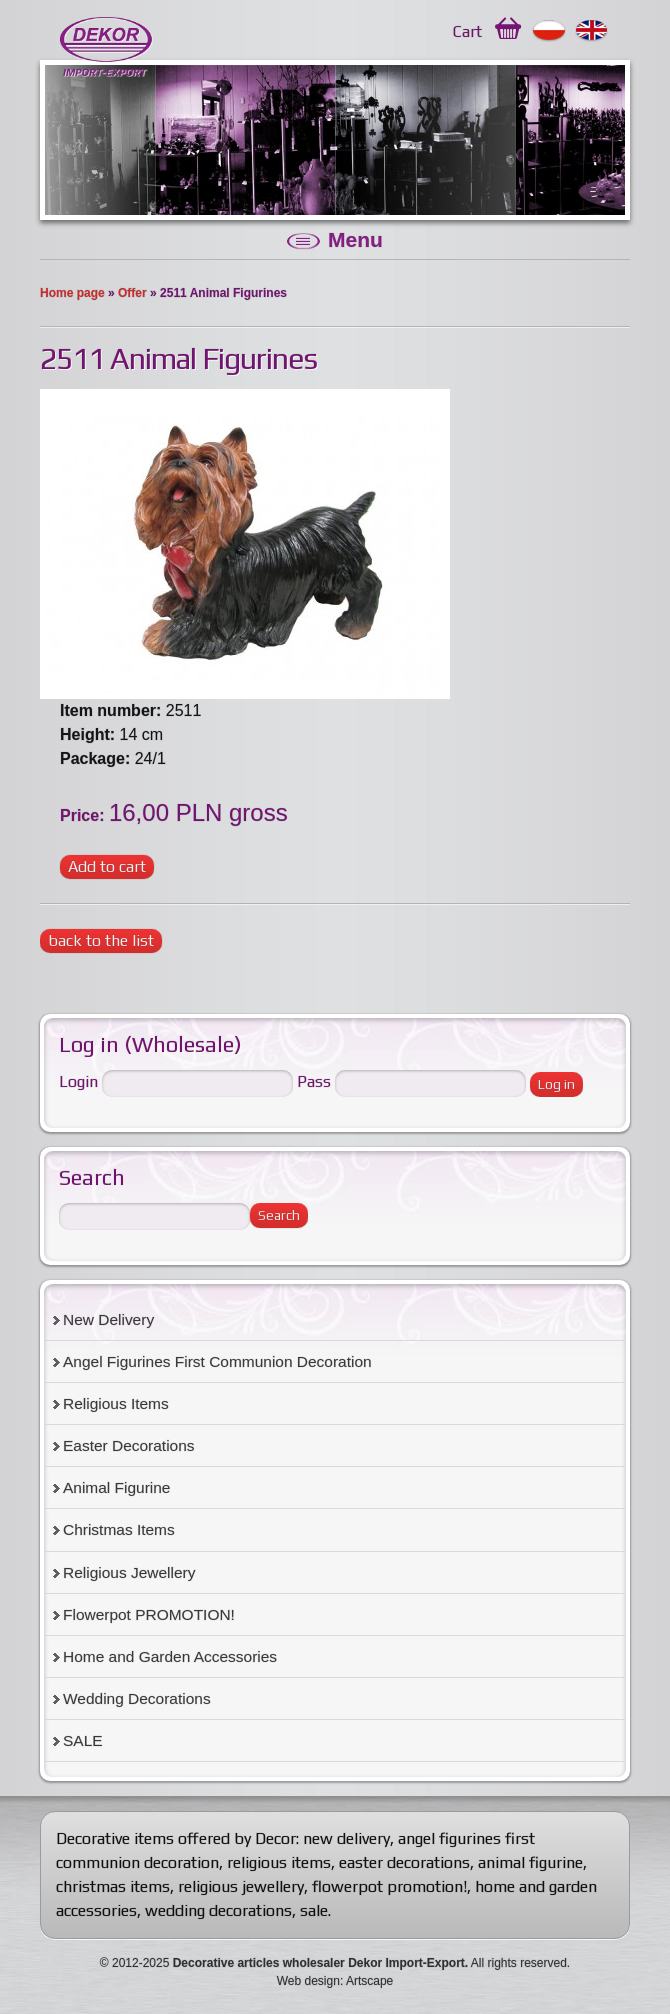  What do you see at coordinates (279, 1862) in the screenshot?
I see `religious items` at bounding box center [279, 1862].